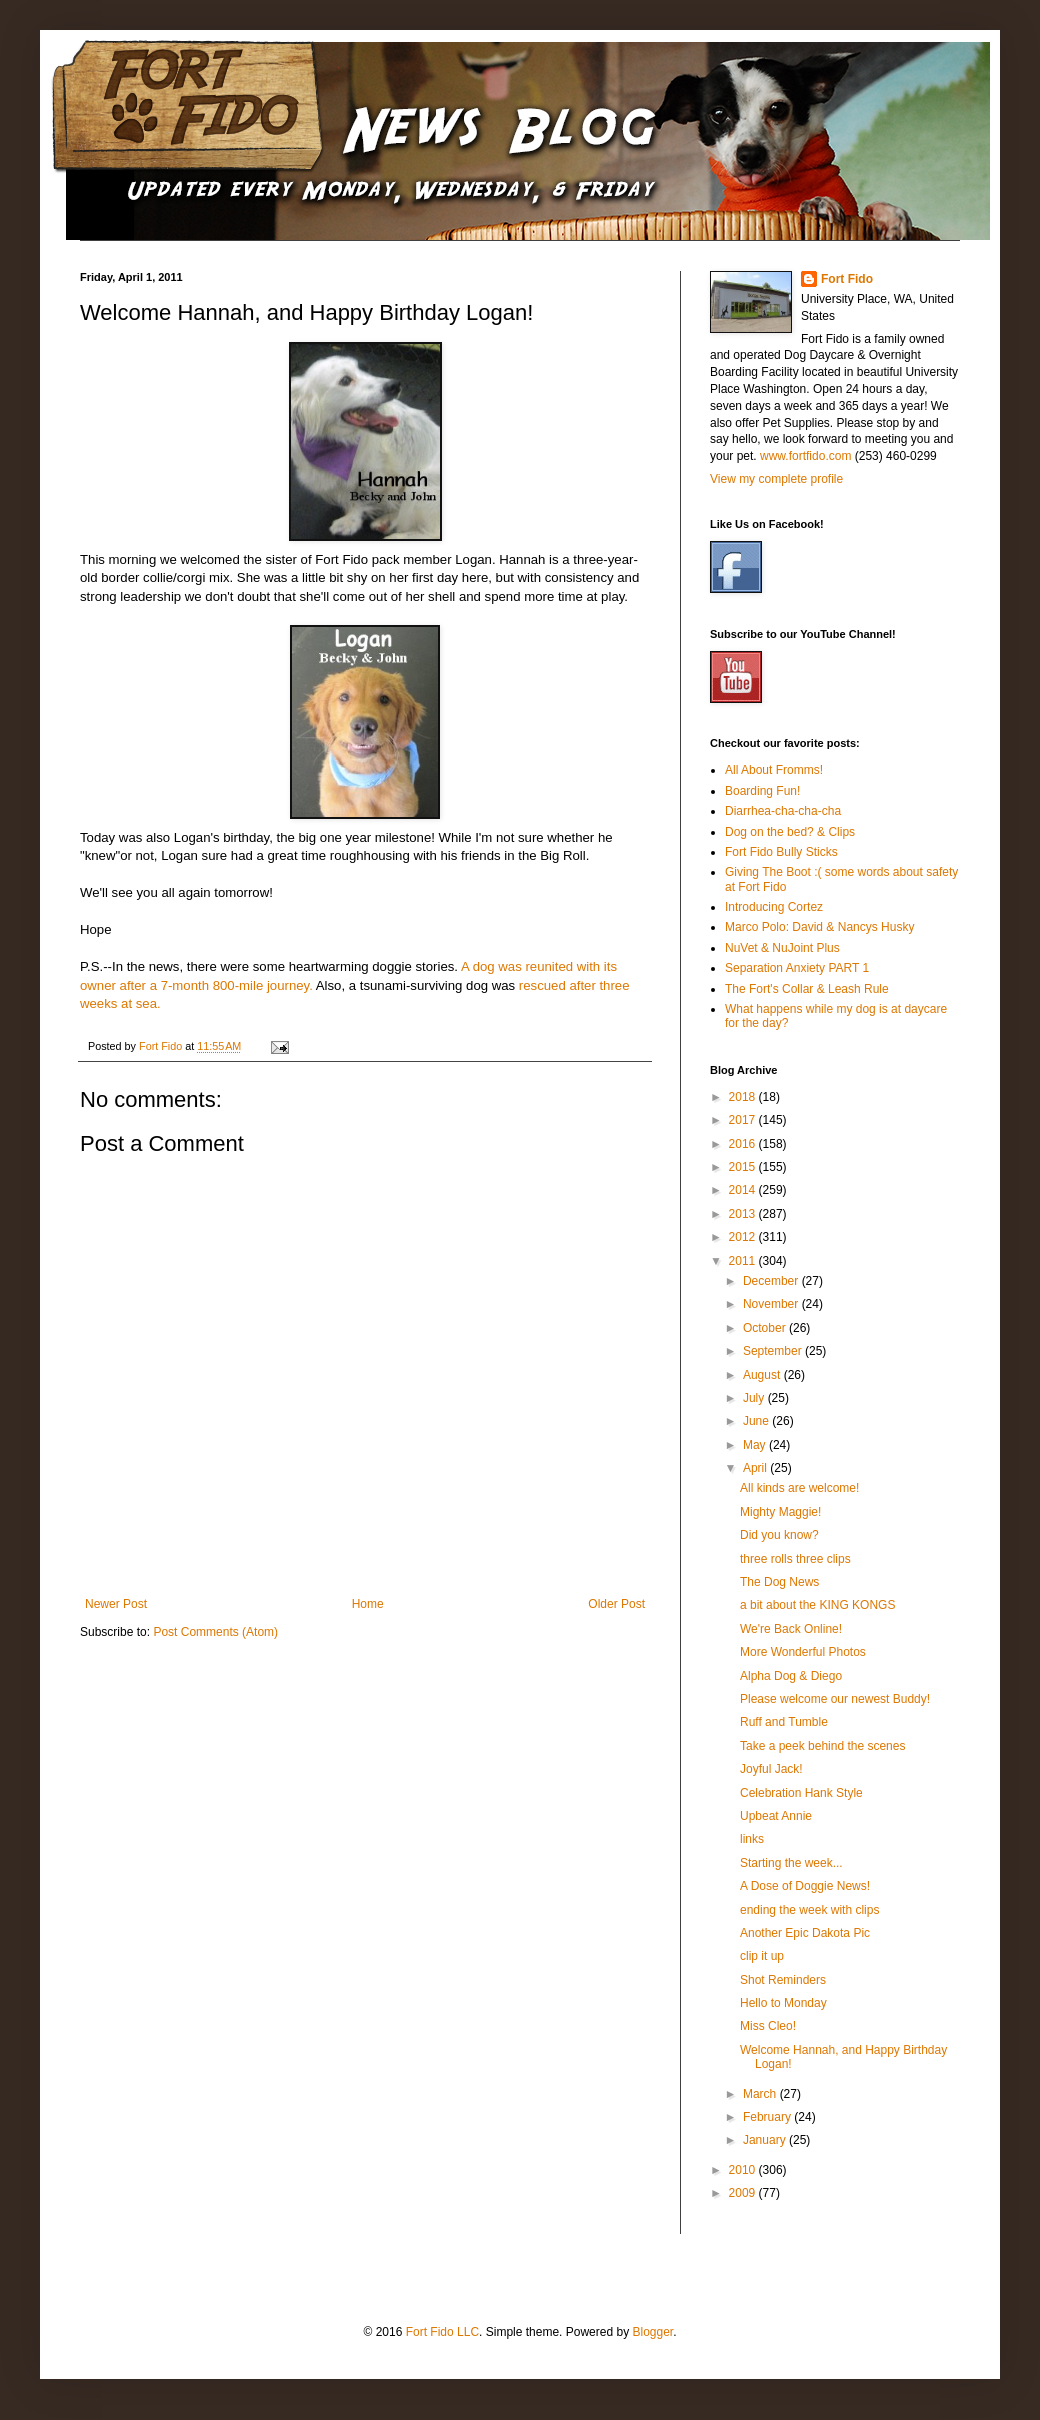 This screenshot has height=2420, width=1040. Describe the element at coordinates (780, 1512) in the screenshot. I see `Mighty Maggie!` at that location.